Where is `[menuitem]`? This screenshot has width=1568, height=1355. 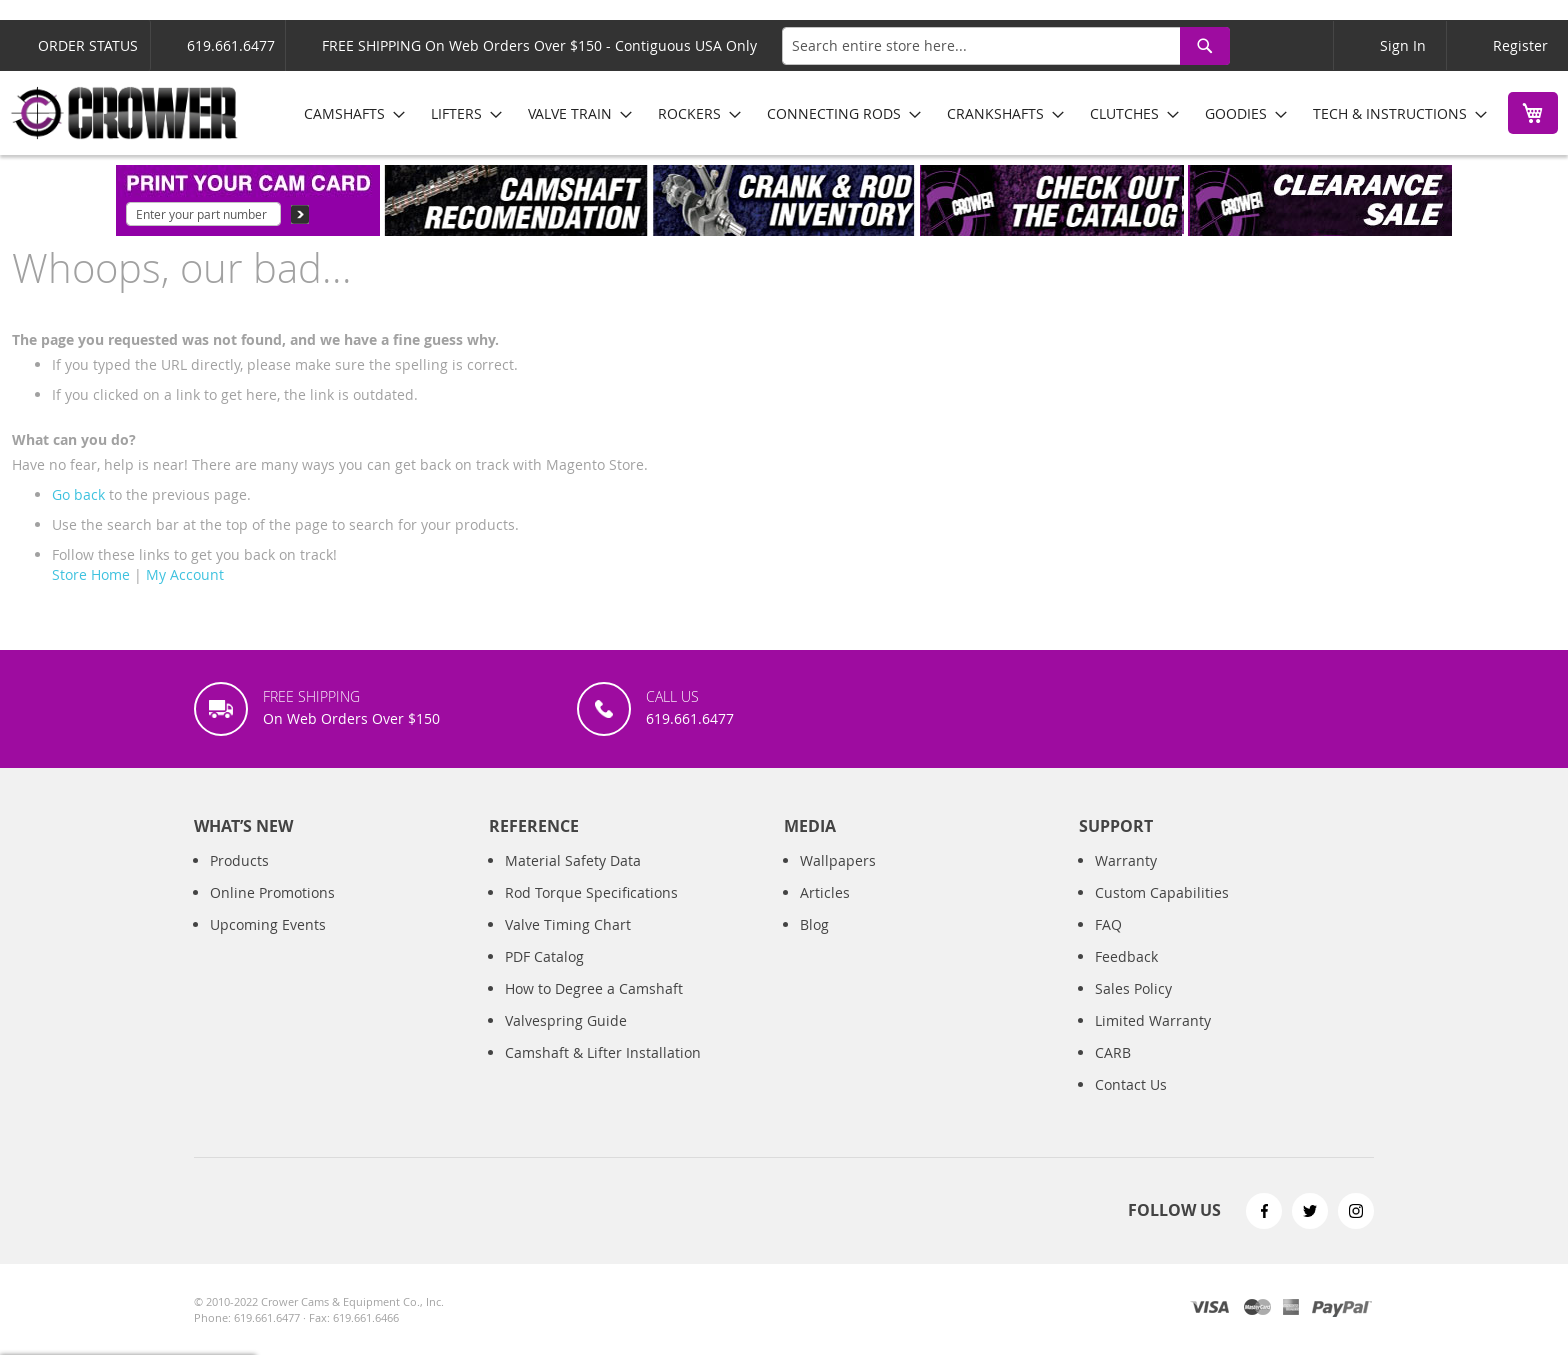
[menuitem] is located at coordinates (348, 113).